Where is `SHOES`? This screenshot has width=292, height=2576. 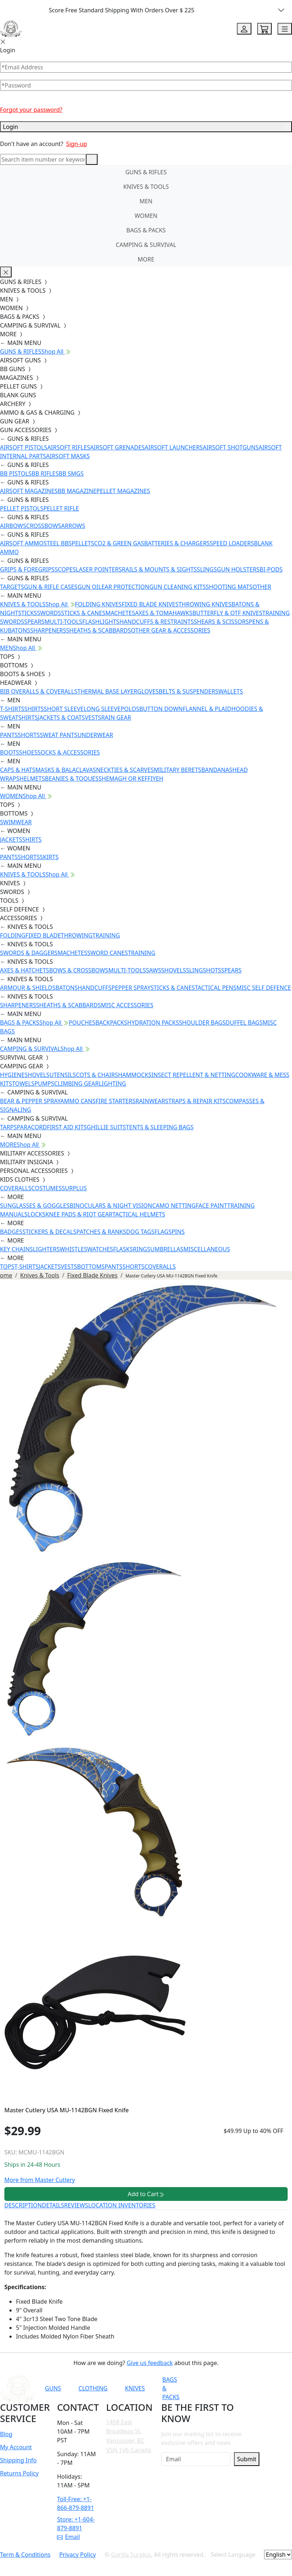 SHOES is located at coordinates (28, 752).